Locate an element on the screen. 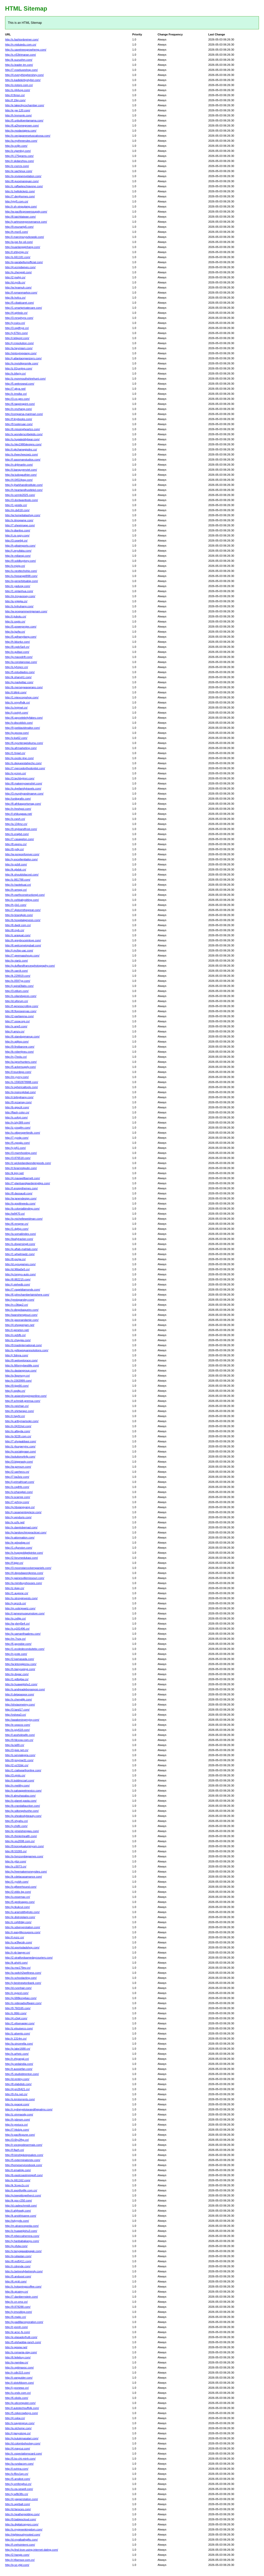 The image size is (264, 2576). http://j.mcfsp-uac.com/ is located at coordinates (19, 950).